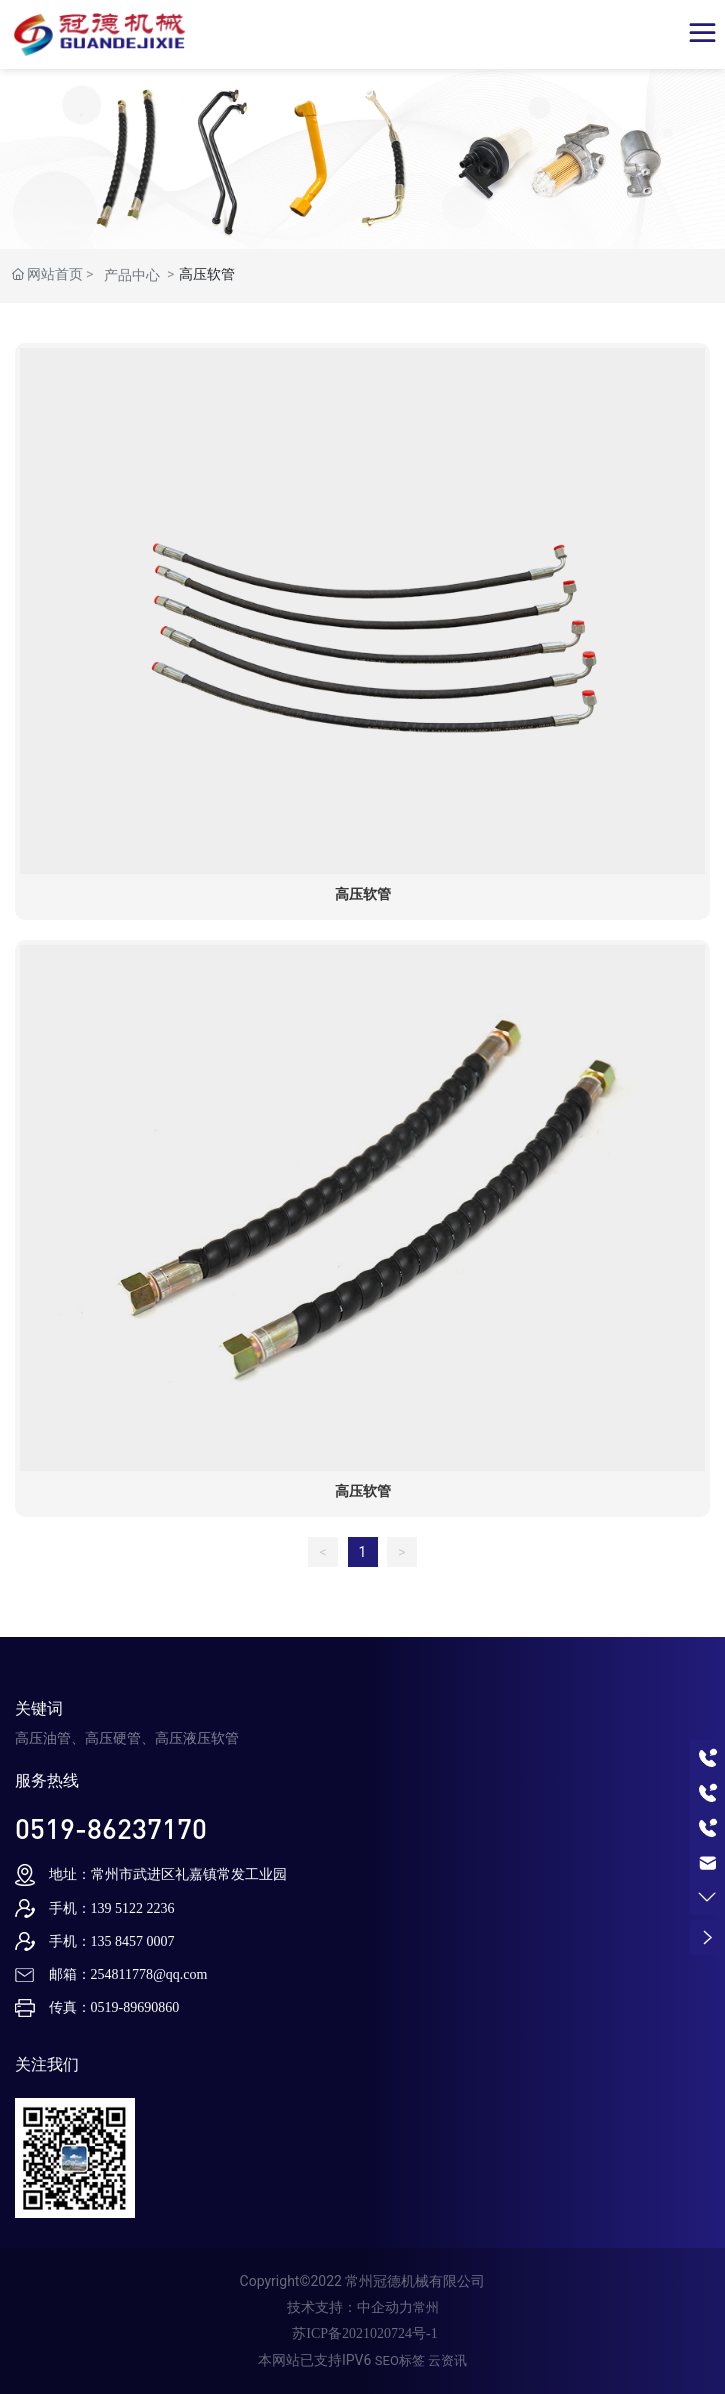  What do you see at coordinates (128, 1974) in the screenshot?
I see `邮箱：254811778@qq.com` at bounding box center [128, 1974].